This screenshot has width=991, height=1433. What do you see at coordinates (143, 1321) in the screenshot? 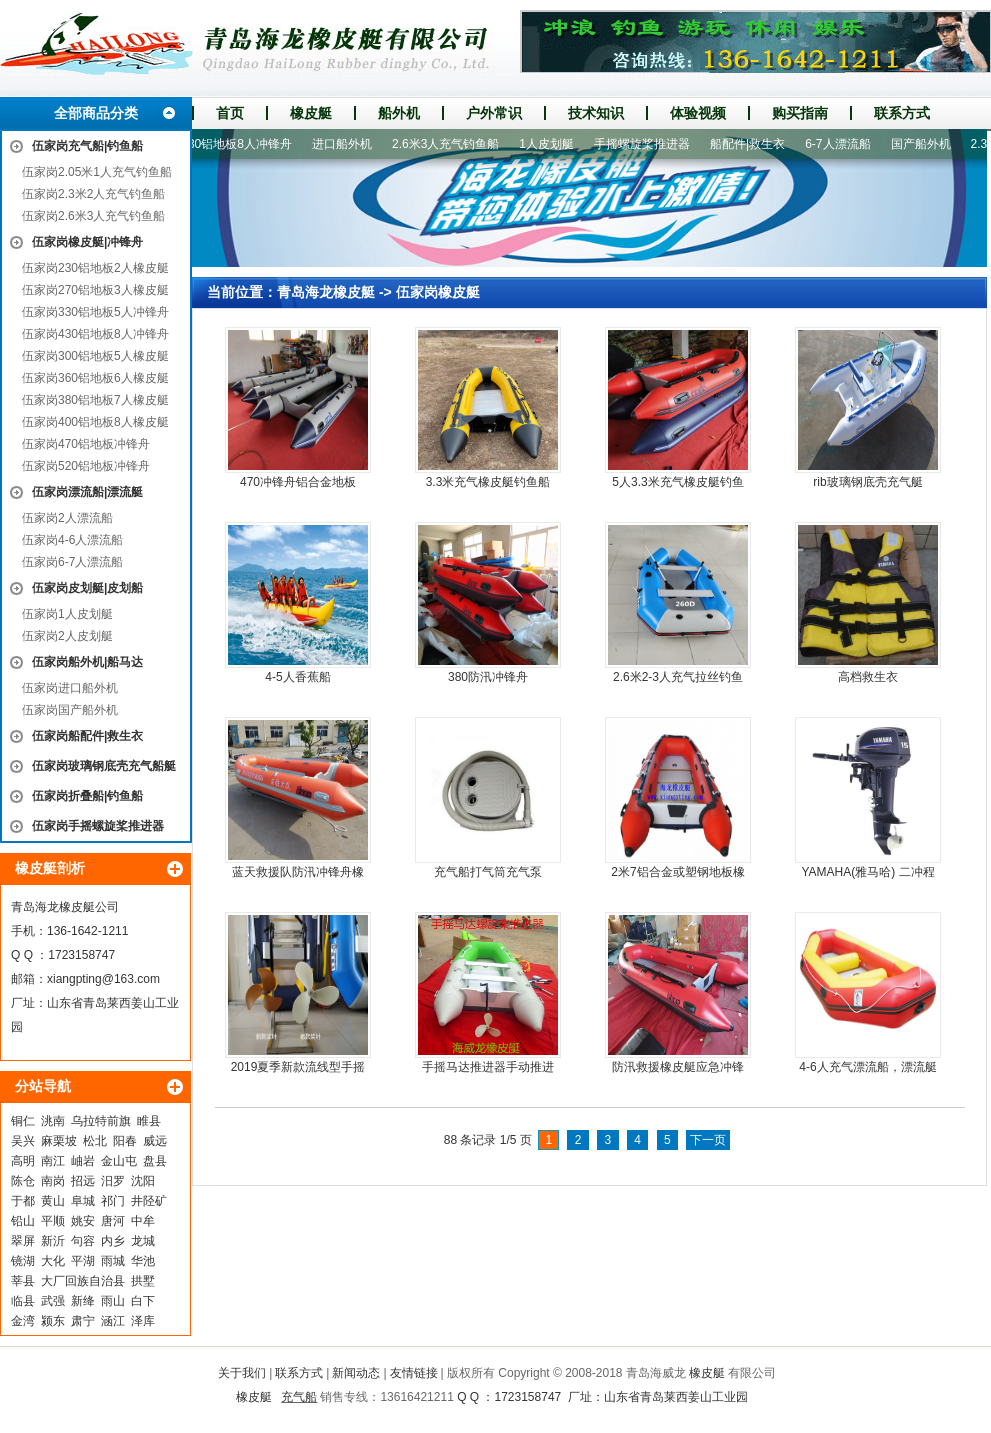
I see `泽库` at bounding box center [143, 1321].